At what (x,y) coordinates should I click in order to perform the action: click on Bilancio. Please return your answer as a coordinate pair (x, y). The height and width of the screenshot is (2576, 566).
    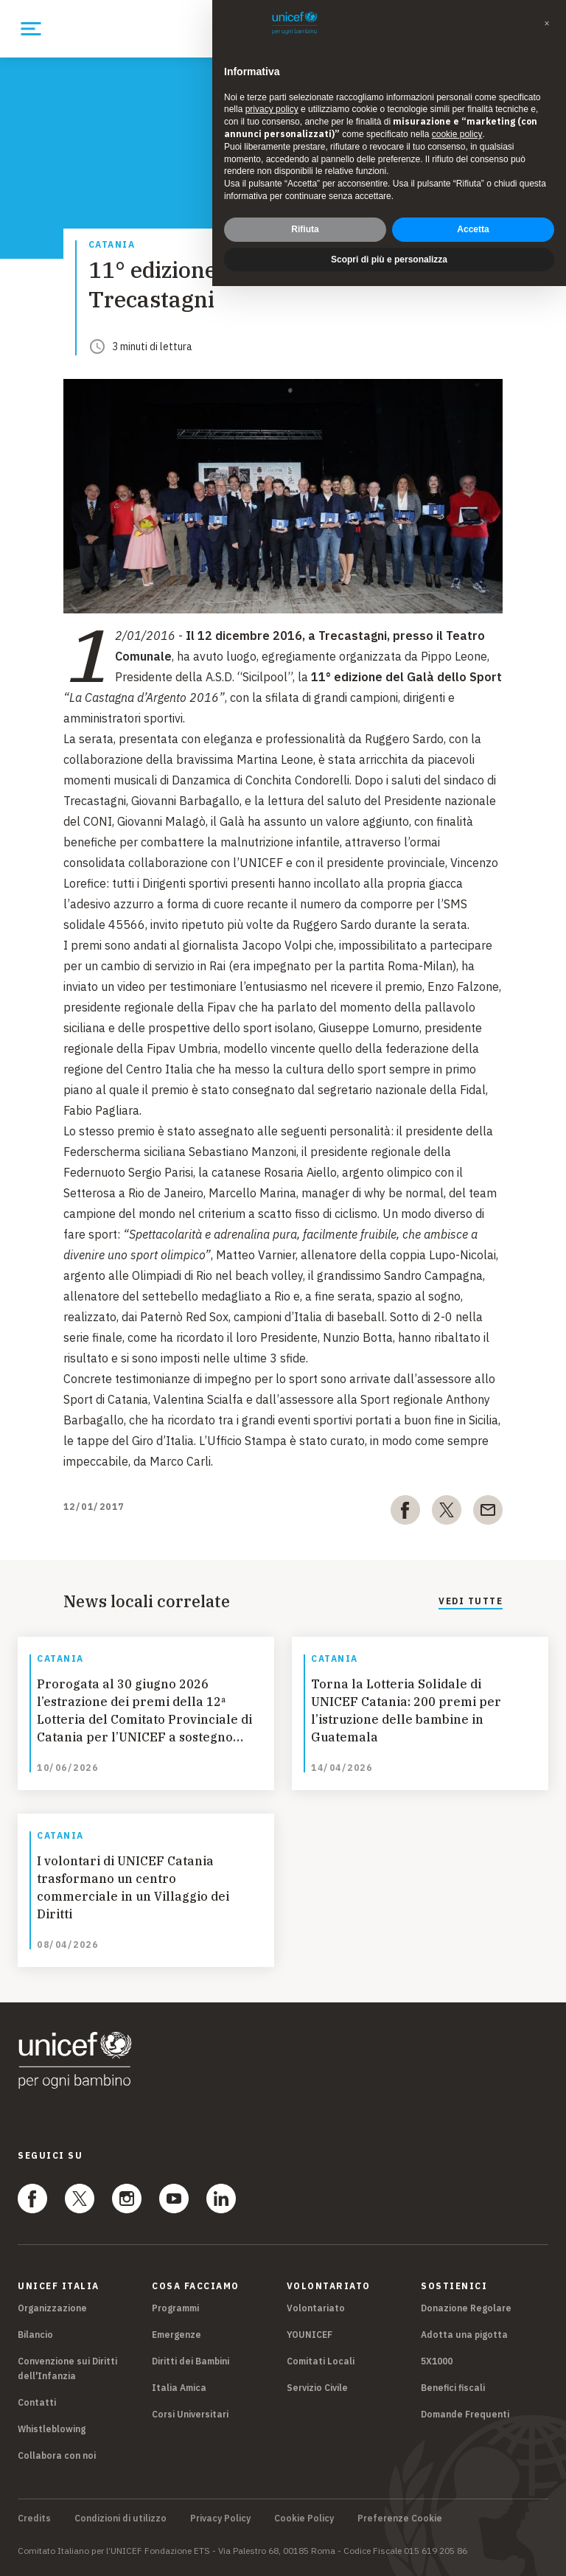
    Looking at the image, I should click on (35, 2334).